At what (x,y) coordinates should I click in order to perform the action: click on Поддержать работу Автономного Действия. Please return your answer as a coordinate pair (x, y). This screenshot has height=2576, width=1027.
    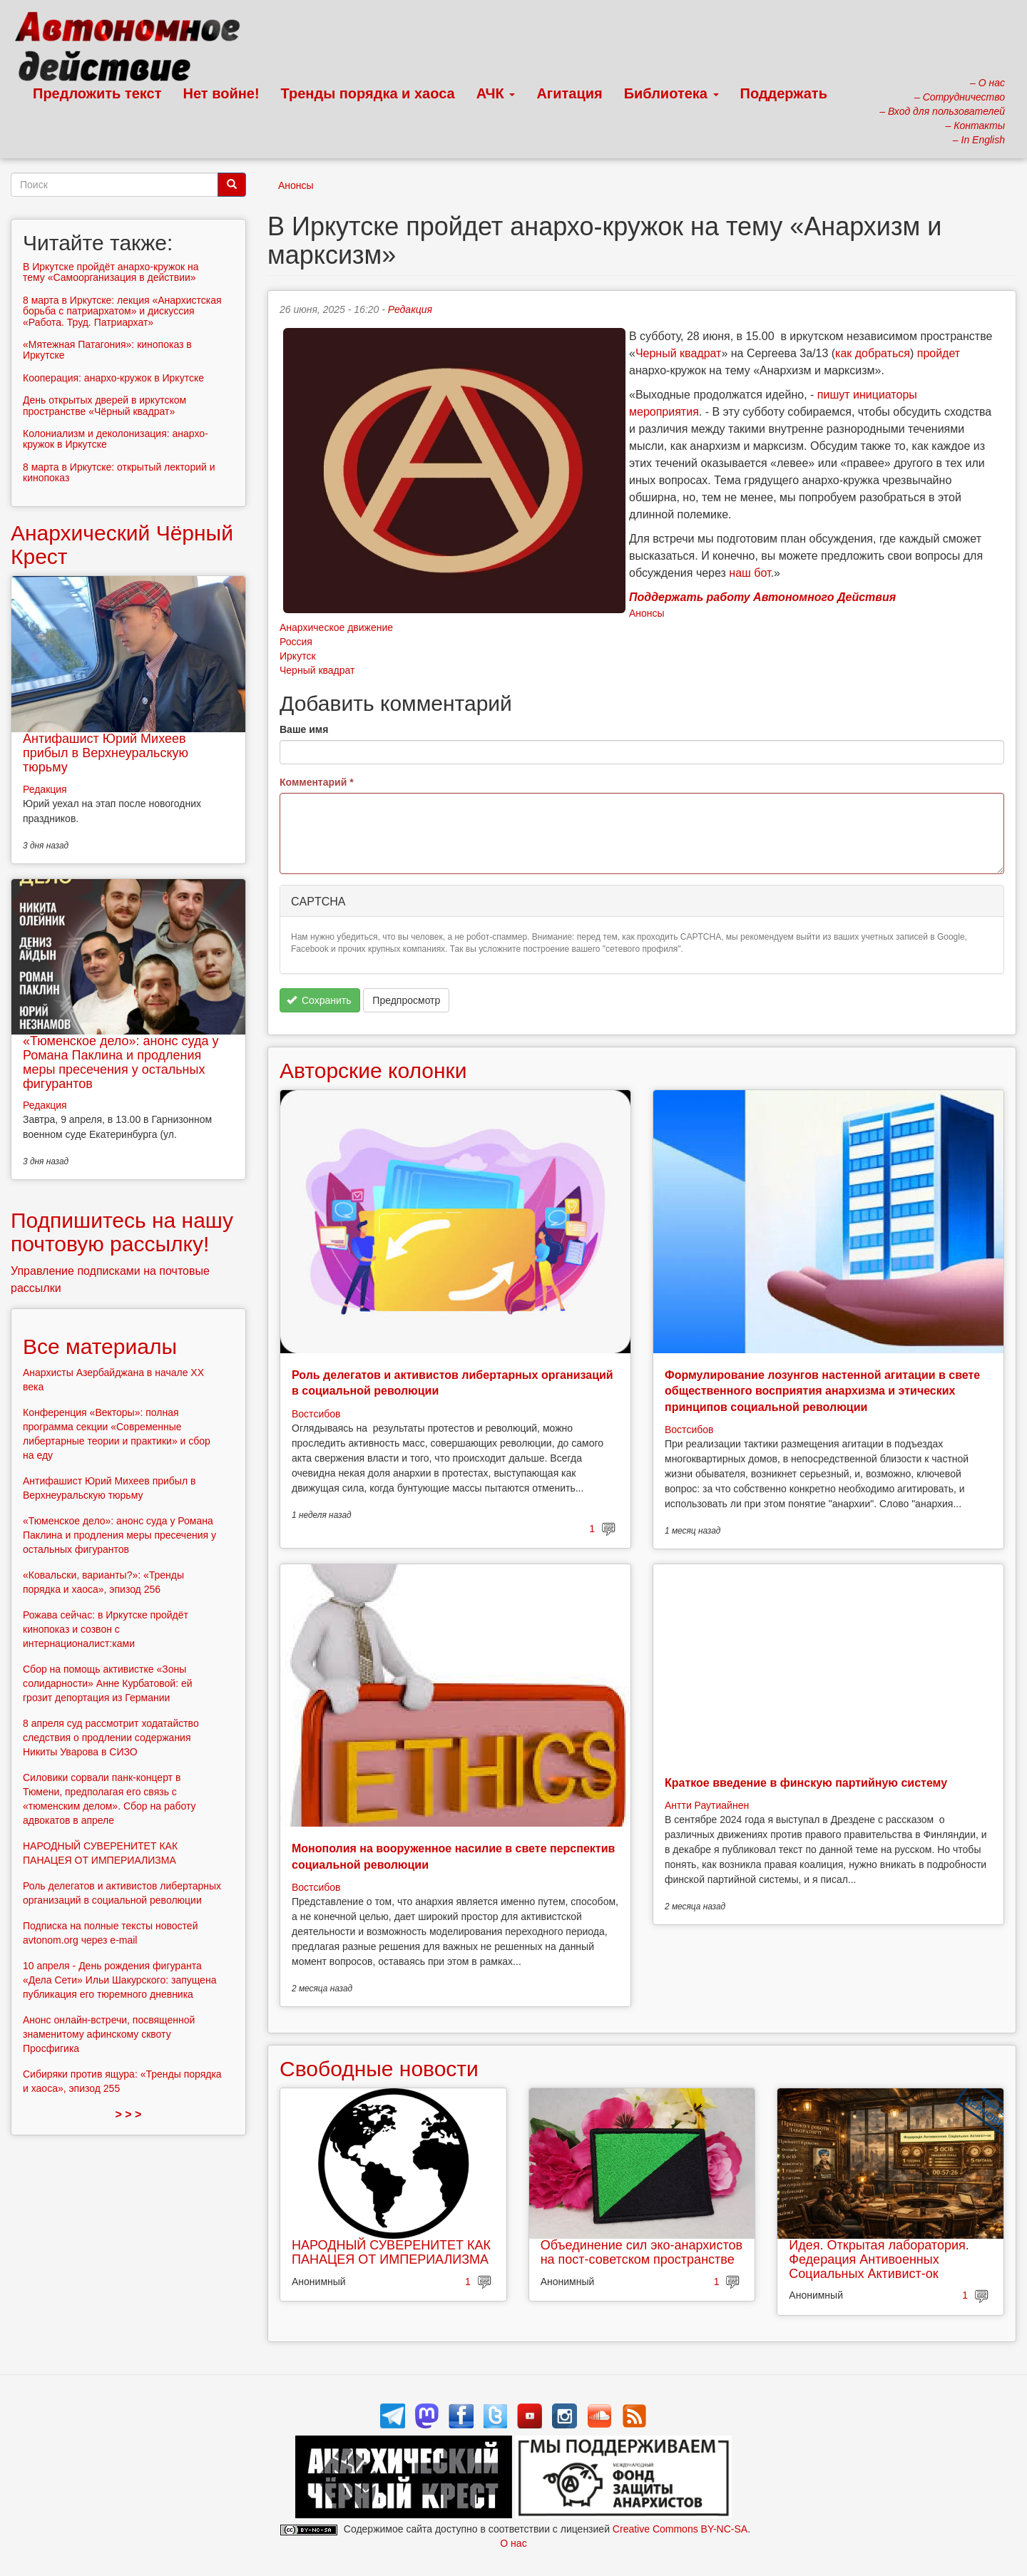
    Looking at the image, I should click on (762, 597).